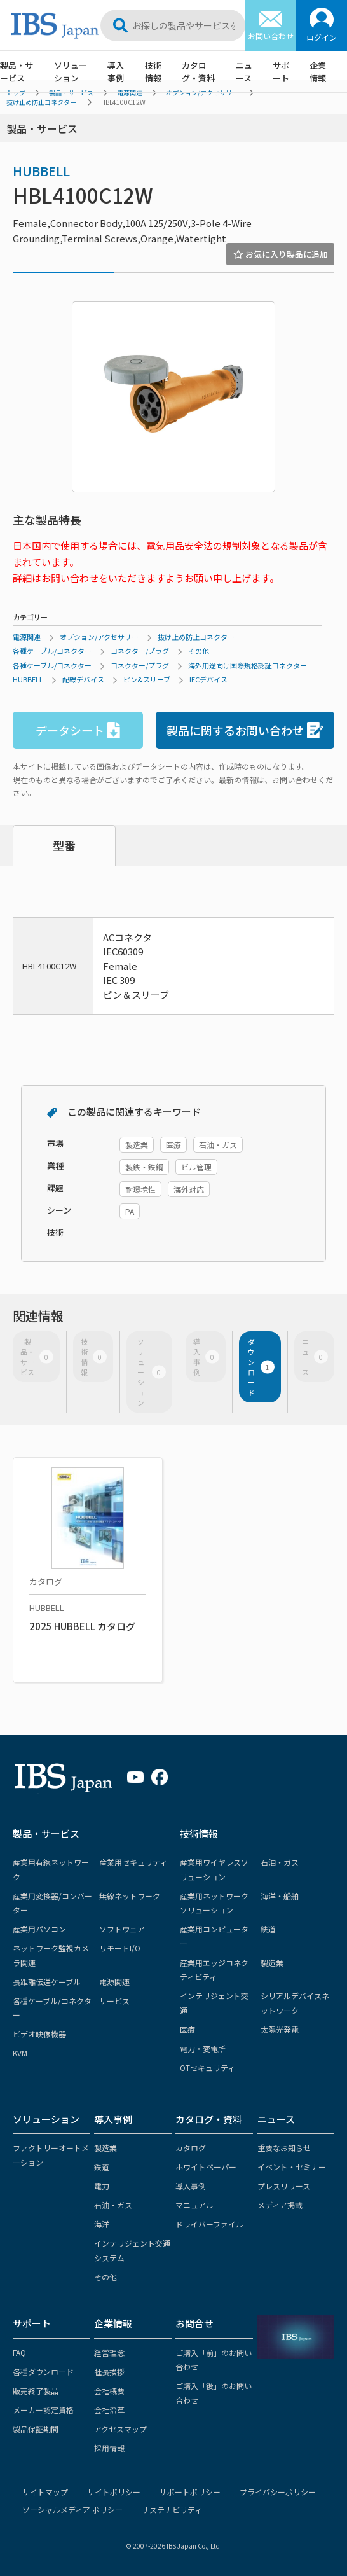 This screenshot has height=2576, width=347. Describe the element at coordinates (72, 2509) in the screenshot. I see `ソーシャルメディア ポリシー` at that location.